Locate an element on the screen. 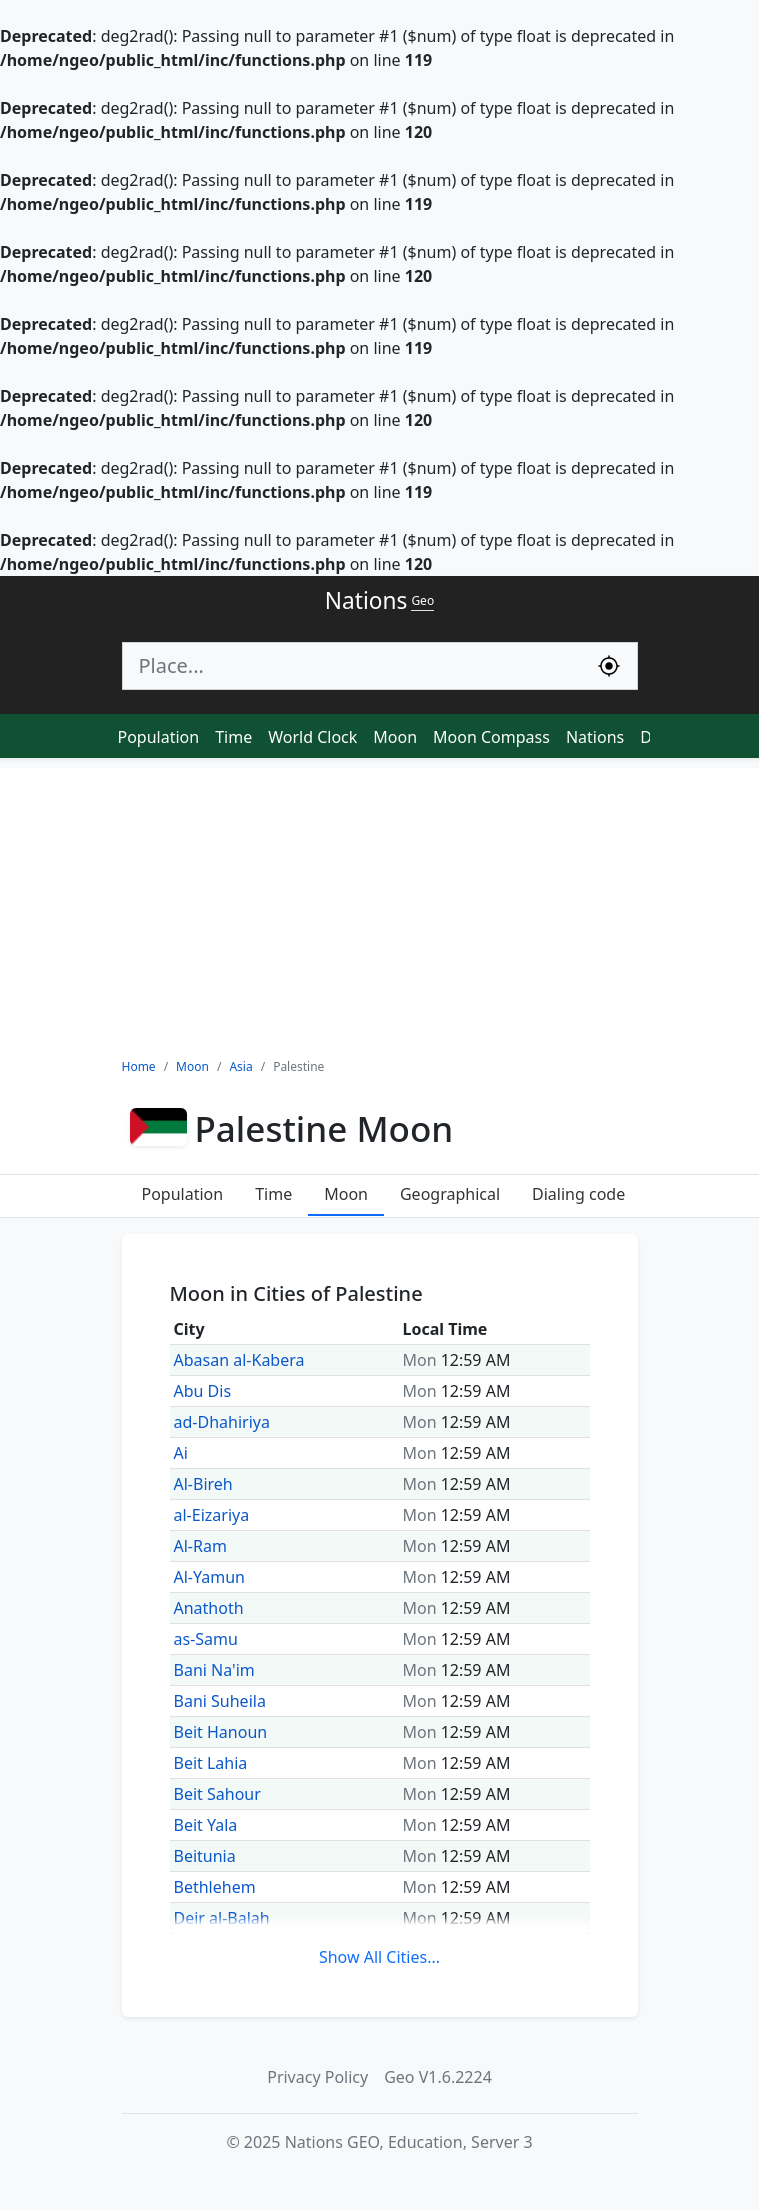 The height and width of the screenshot is (2210, 759). Bani Na'im is located at coordinates (214, 1670).